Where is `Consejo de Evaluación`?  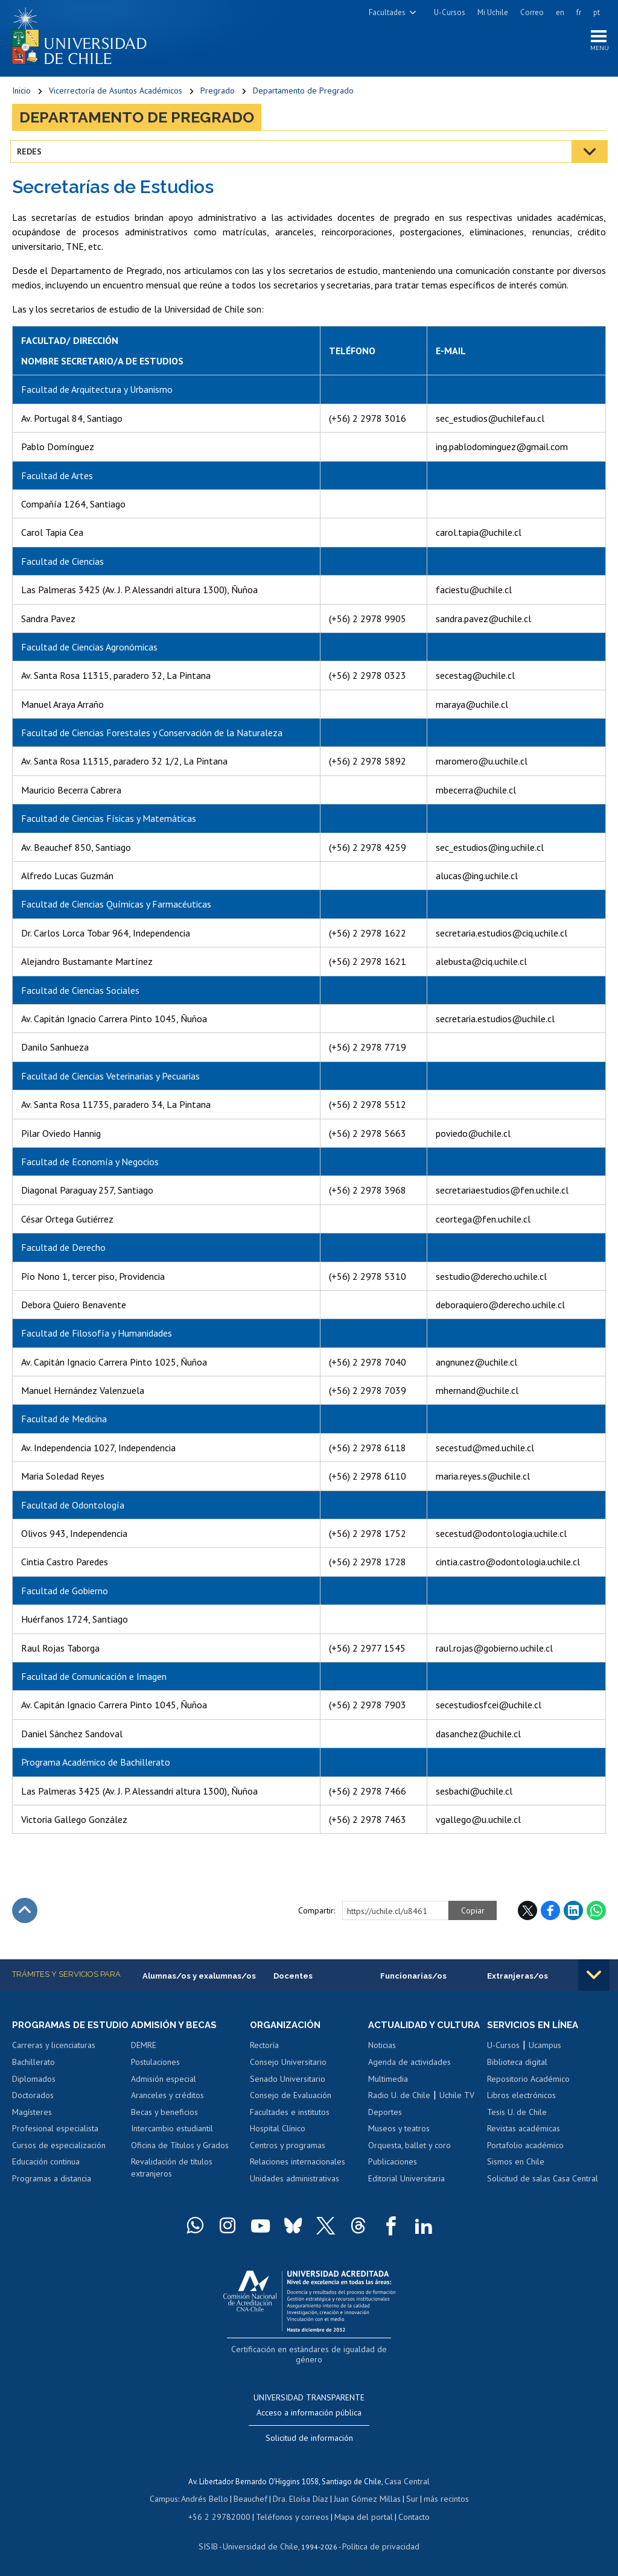 Consejo de Evaluación is located at coordinates (290, 2098).